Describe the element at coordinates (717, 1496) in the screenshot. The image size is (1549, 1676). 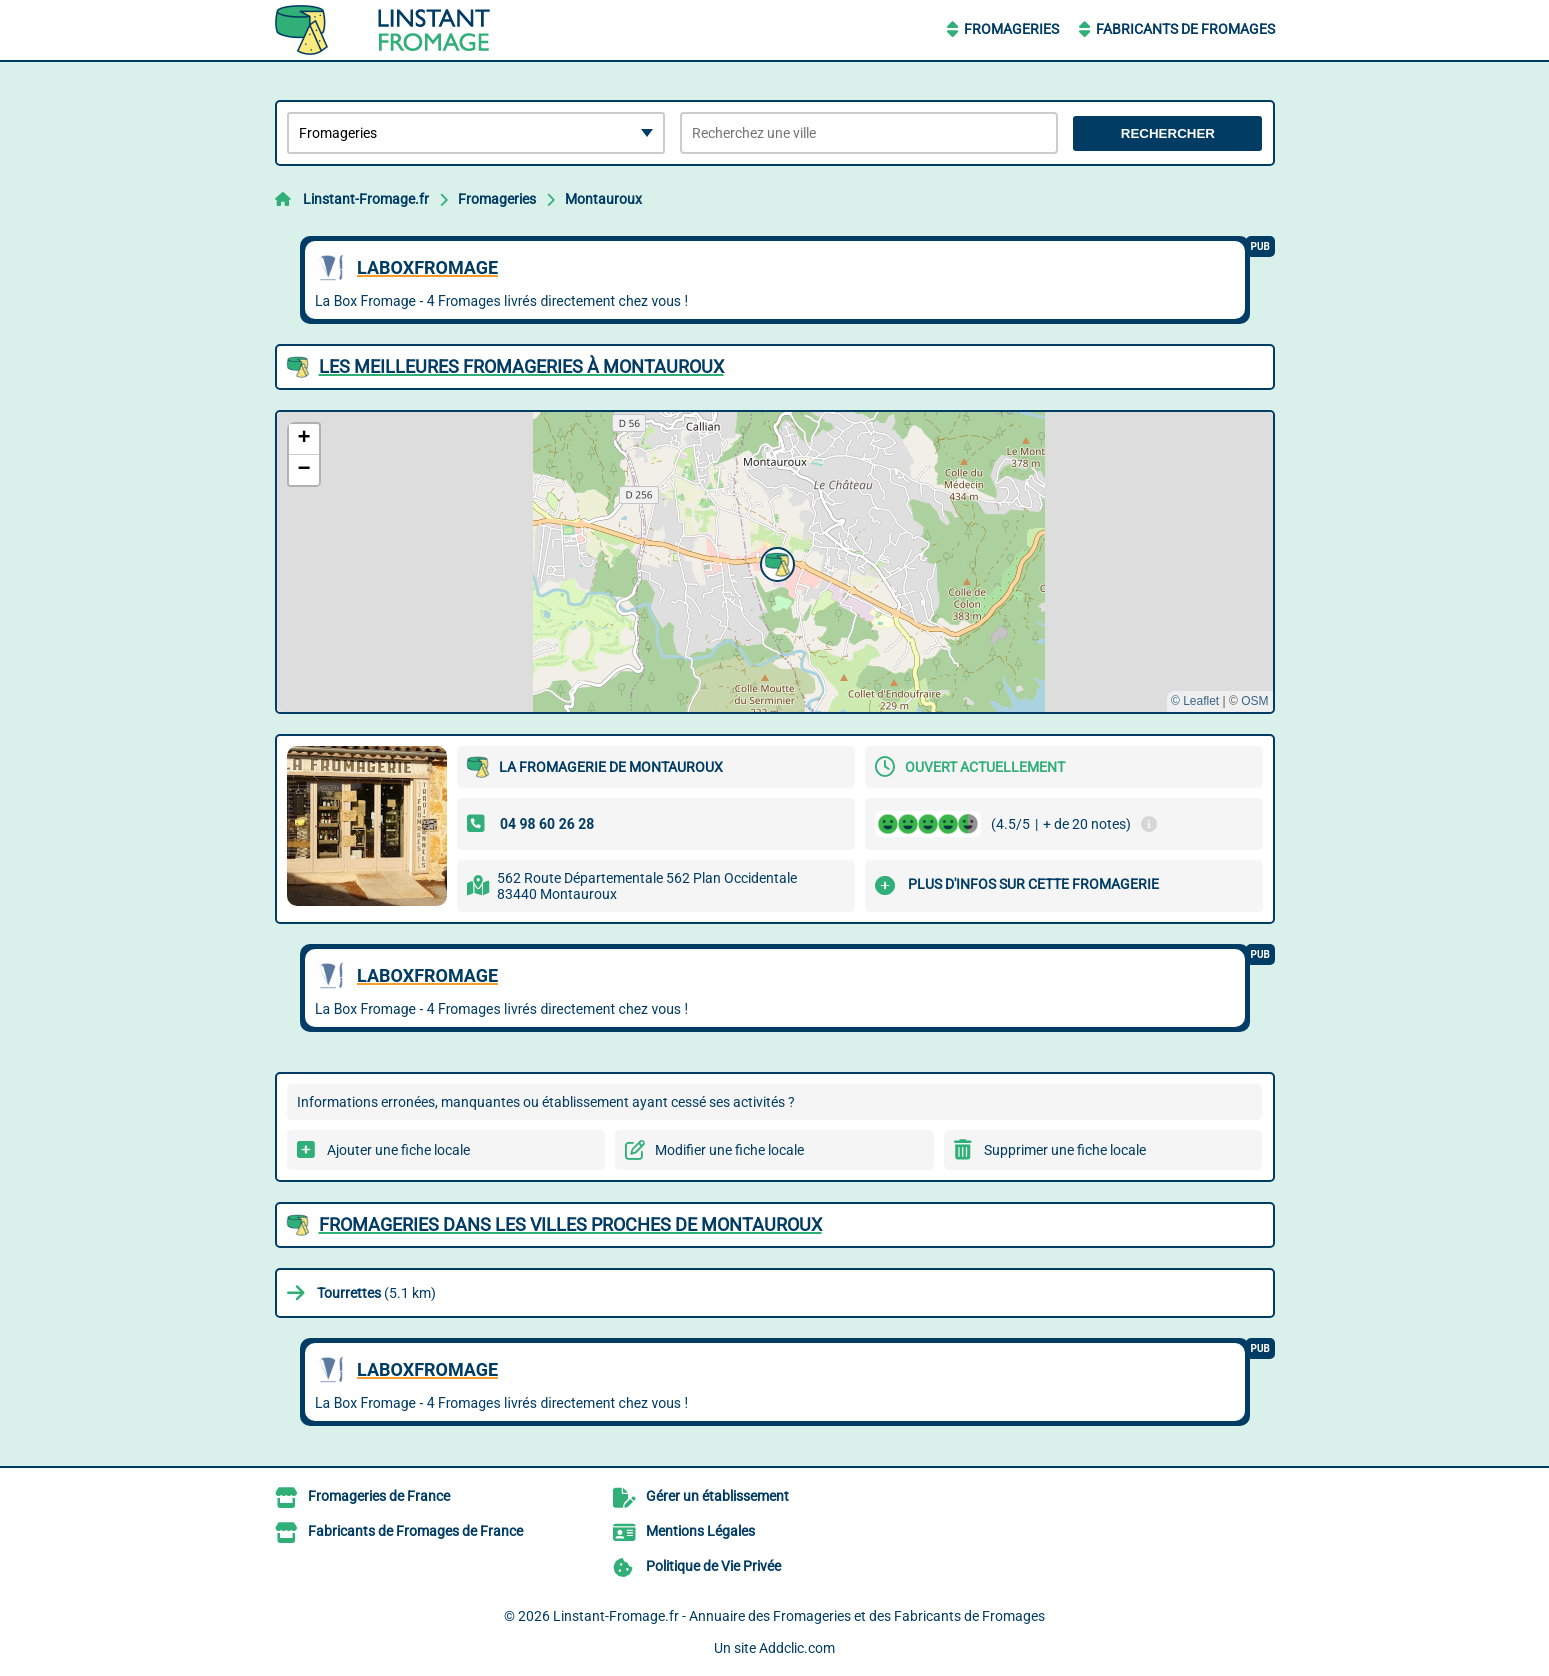
I see `Gérer un établissement` at that location.